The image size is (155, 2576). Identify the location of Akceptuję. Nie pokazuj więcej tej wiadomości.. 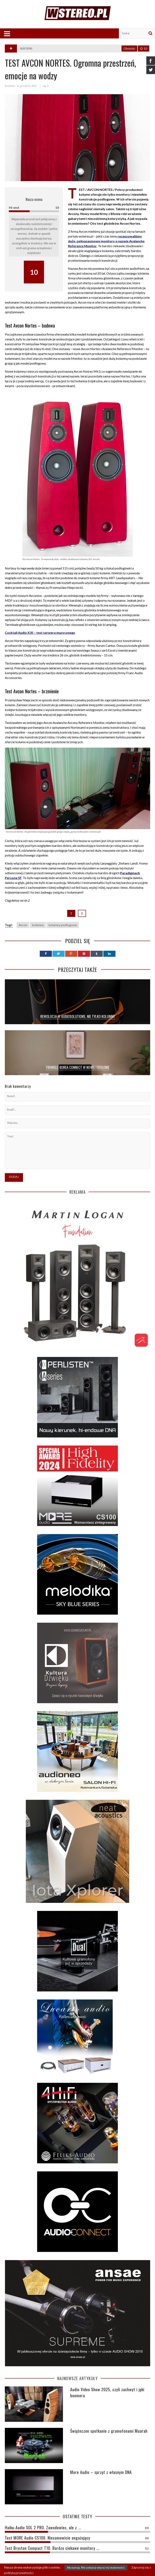
(96, 2567).